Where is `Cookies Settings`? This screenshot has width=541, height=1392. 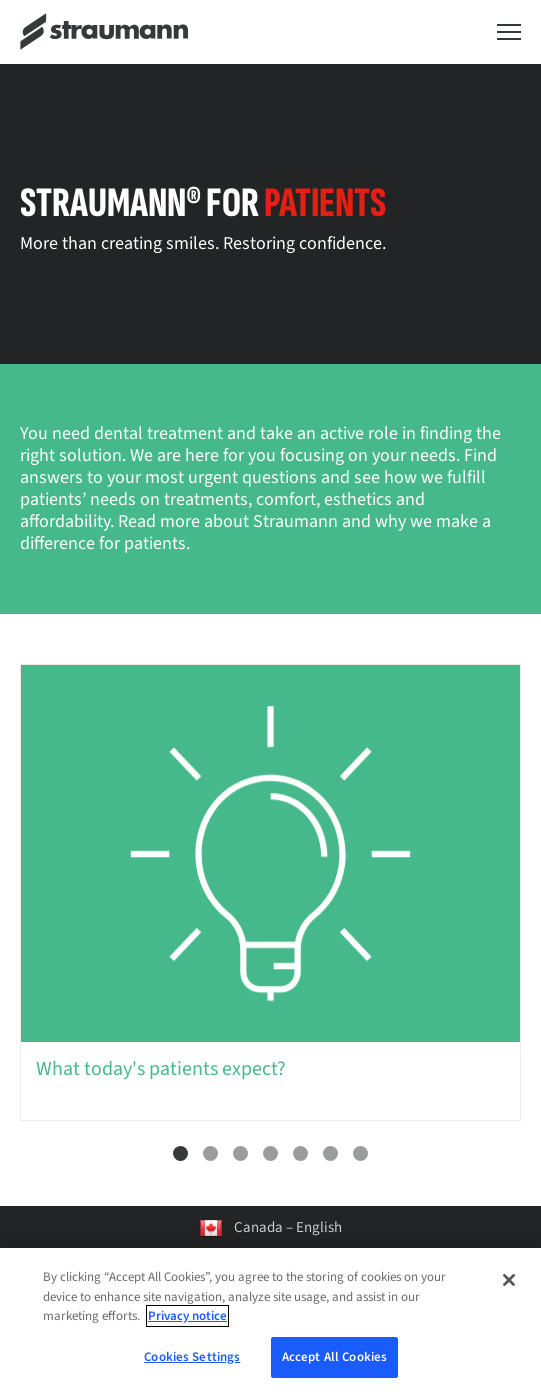
Cookies Settings is located at coordinates (192, 1367).